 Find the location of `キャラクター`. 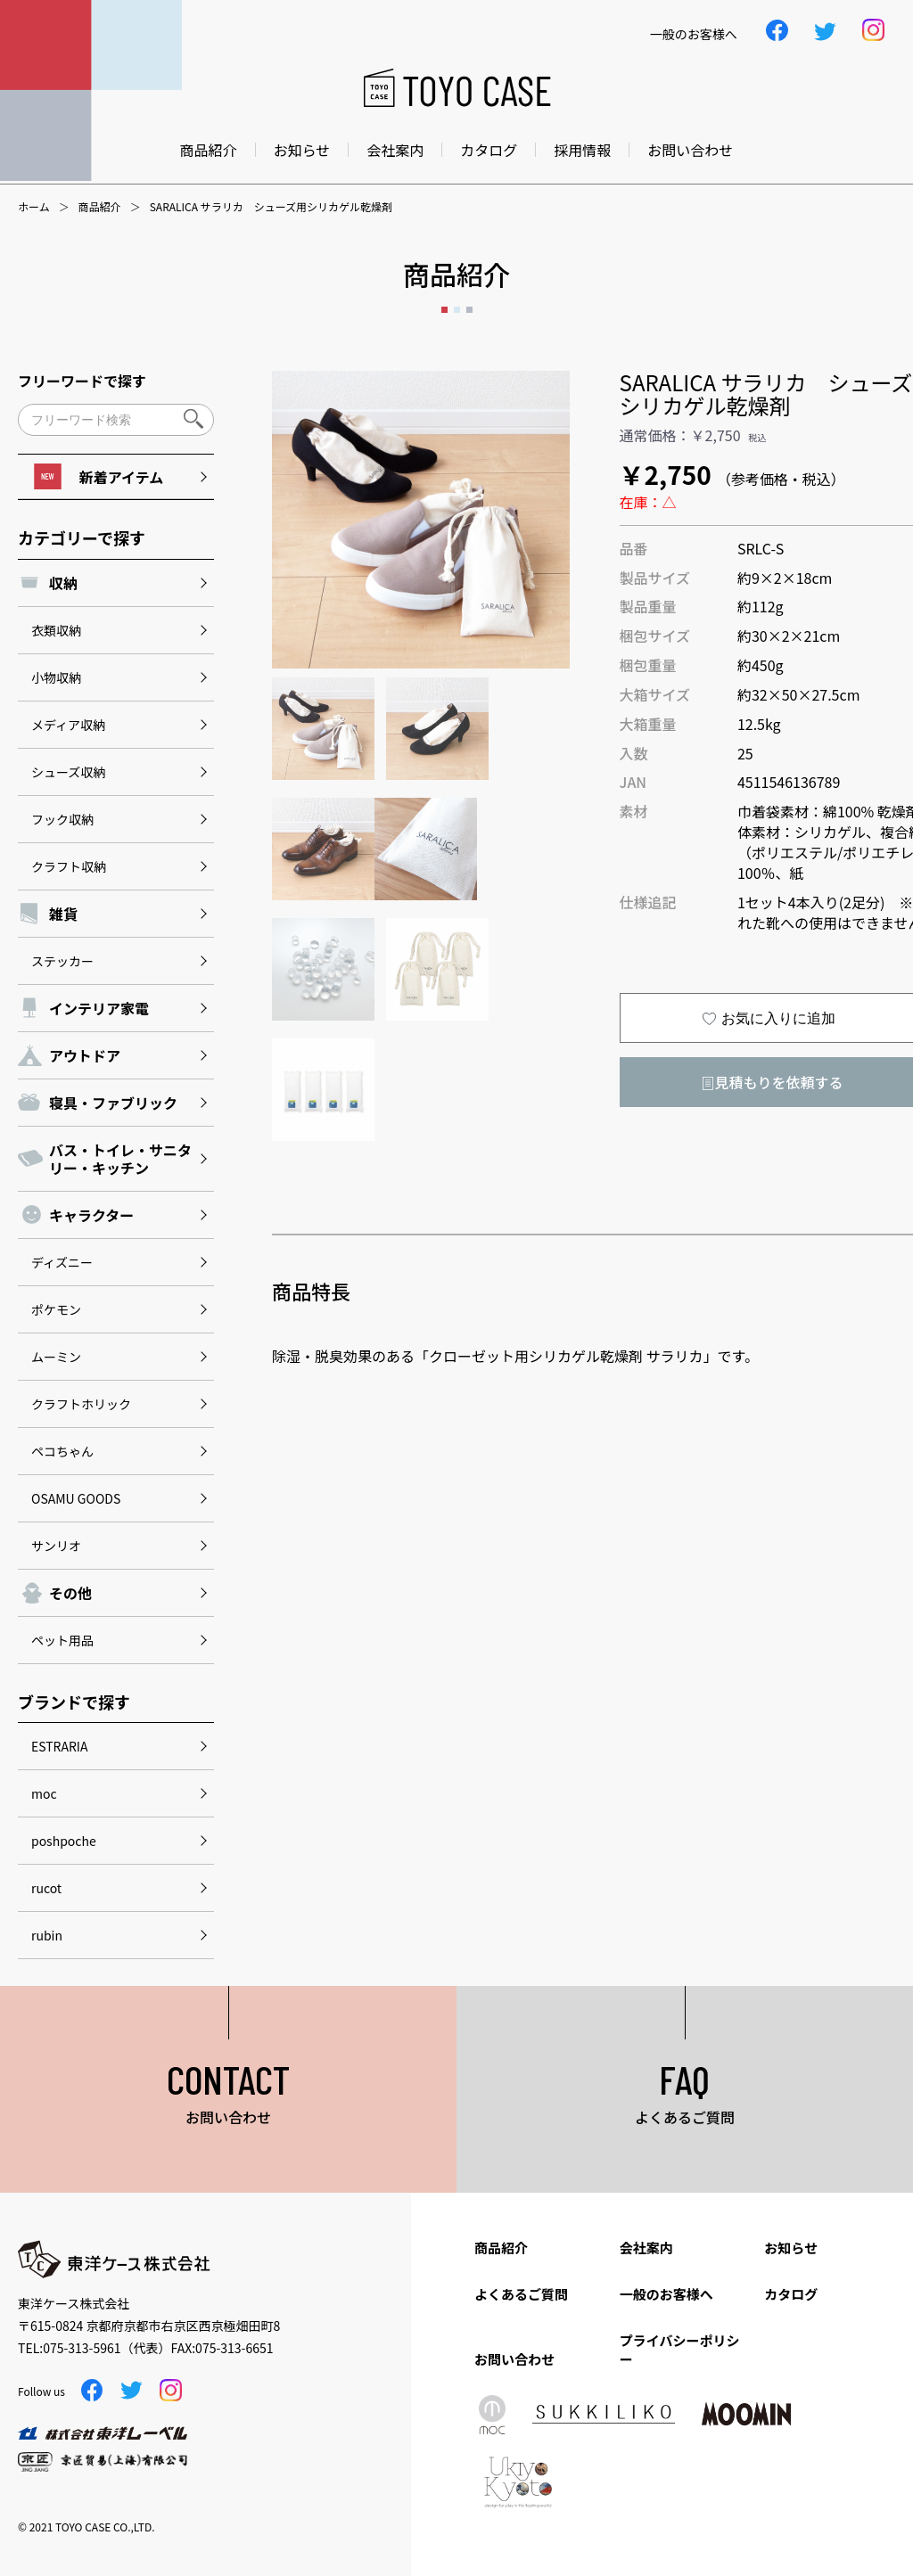

キャラクター is located at coordinates (91, 1215).